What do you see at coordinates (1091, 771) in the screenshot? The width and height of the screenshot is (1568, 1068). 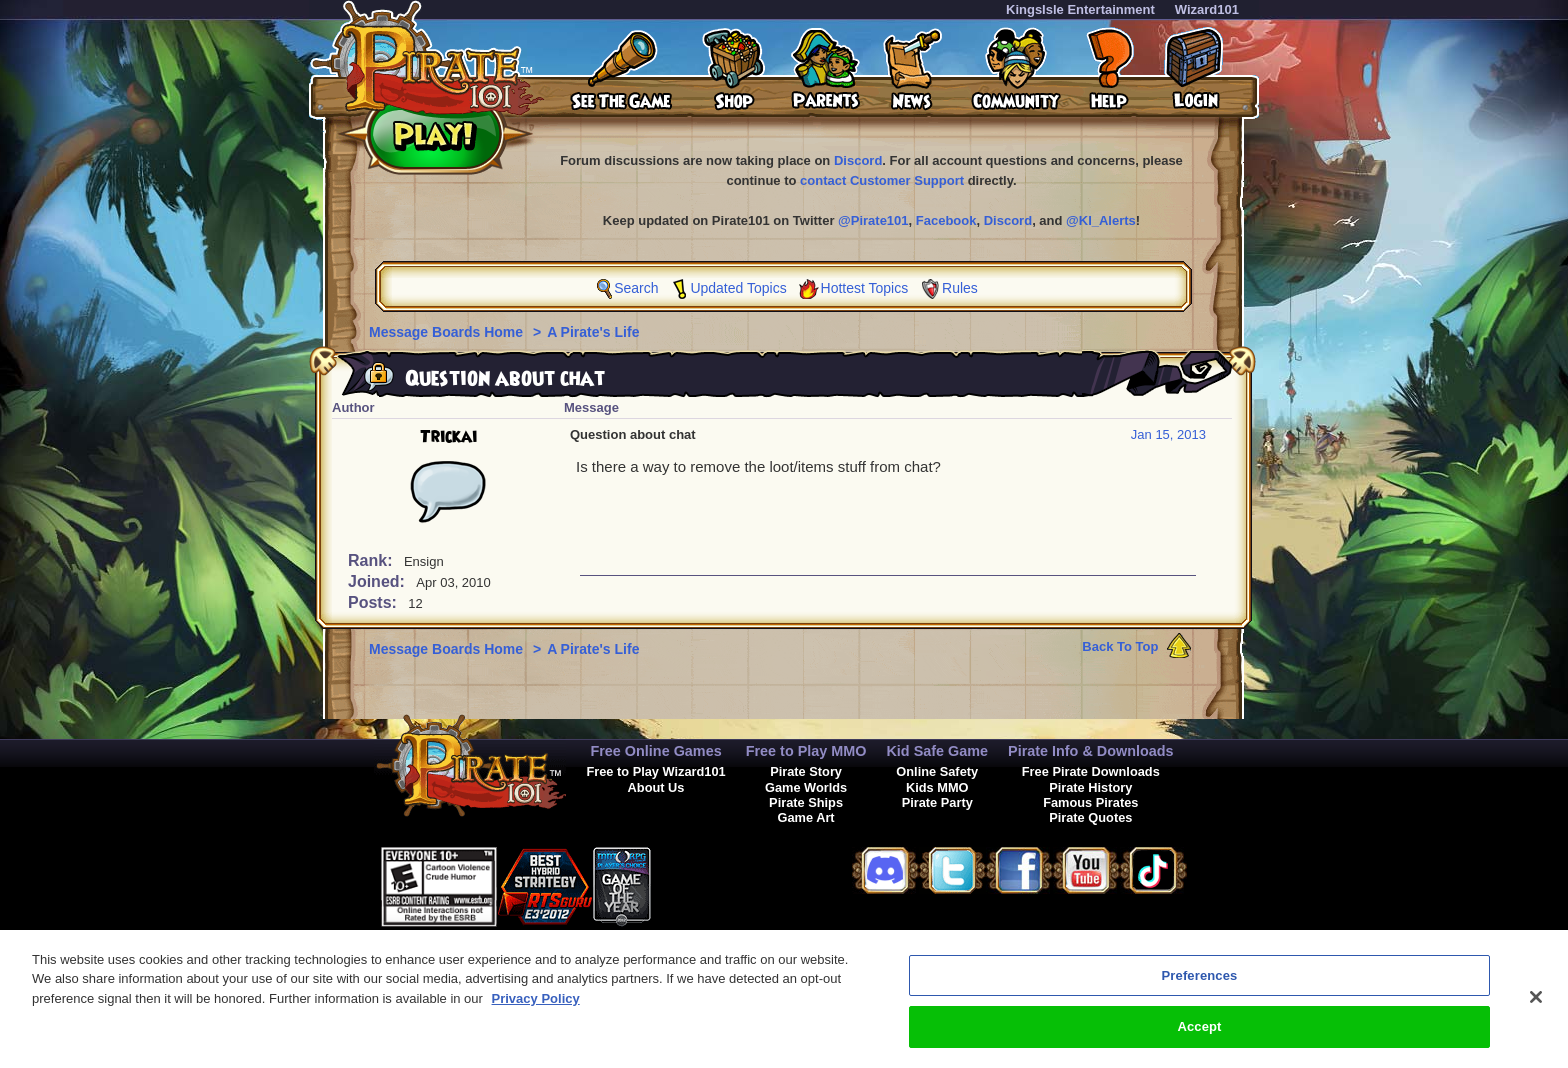 I see `Free Pirate Downloads` at bounding box center [1091, 771].